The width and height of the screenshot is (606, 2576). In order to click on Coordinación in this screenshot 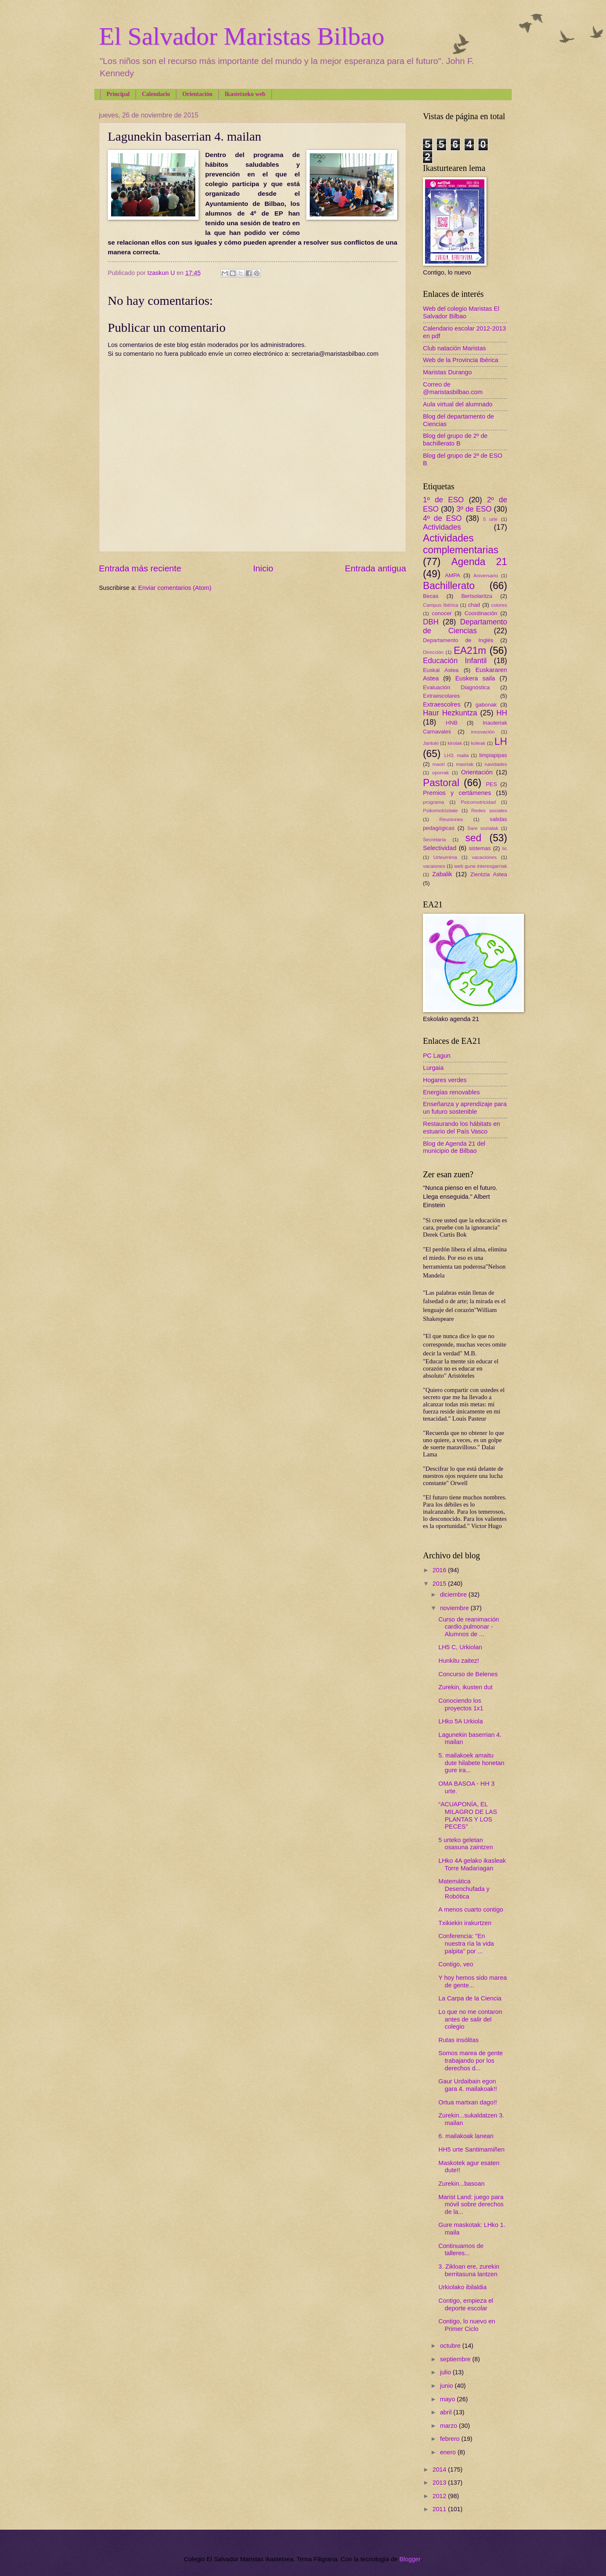, I will do `click(481, 613)`.